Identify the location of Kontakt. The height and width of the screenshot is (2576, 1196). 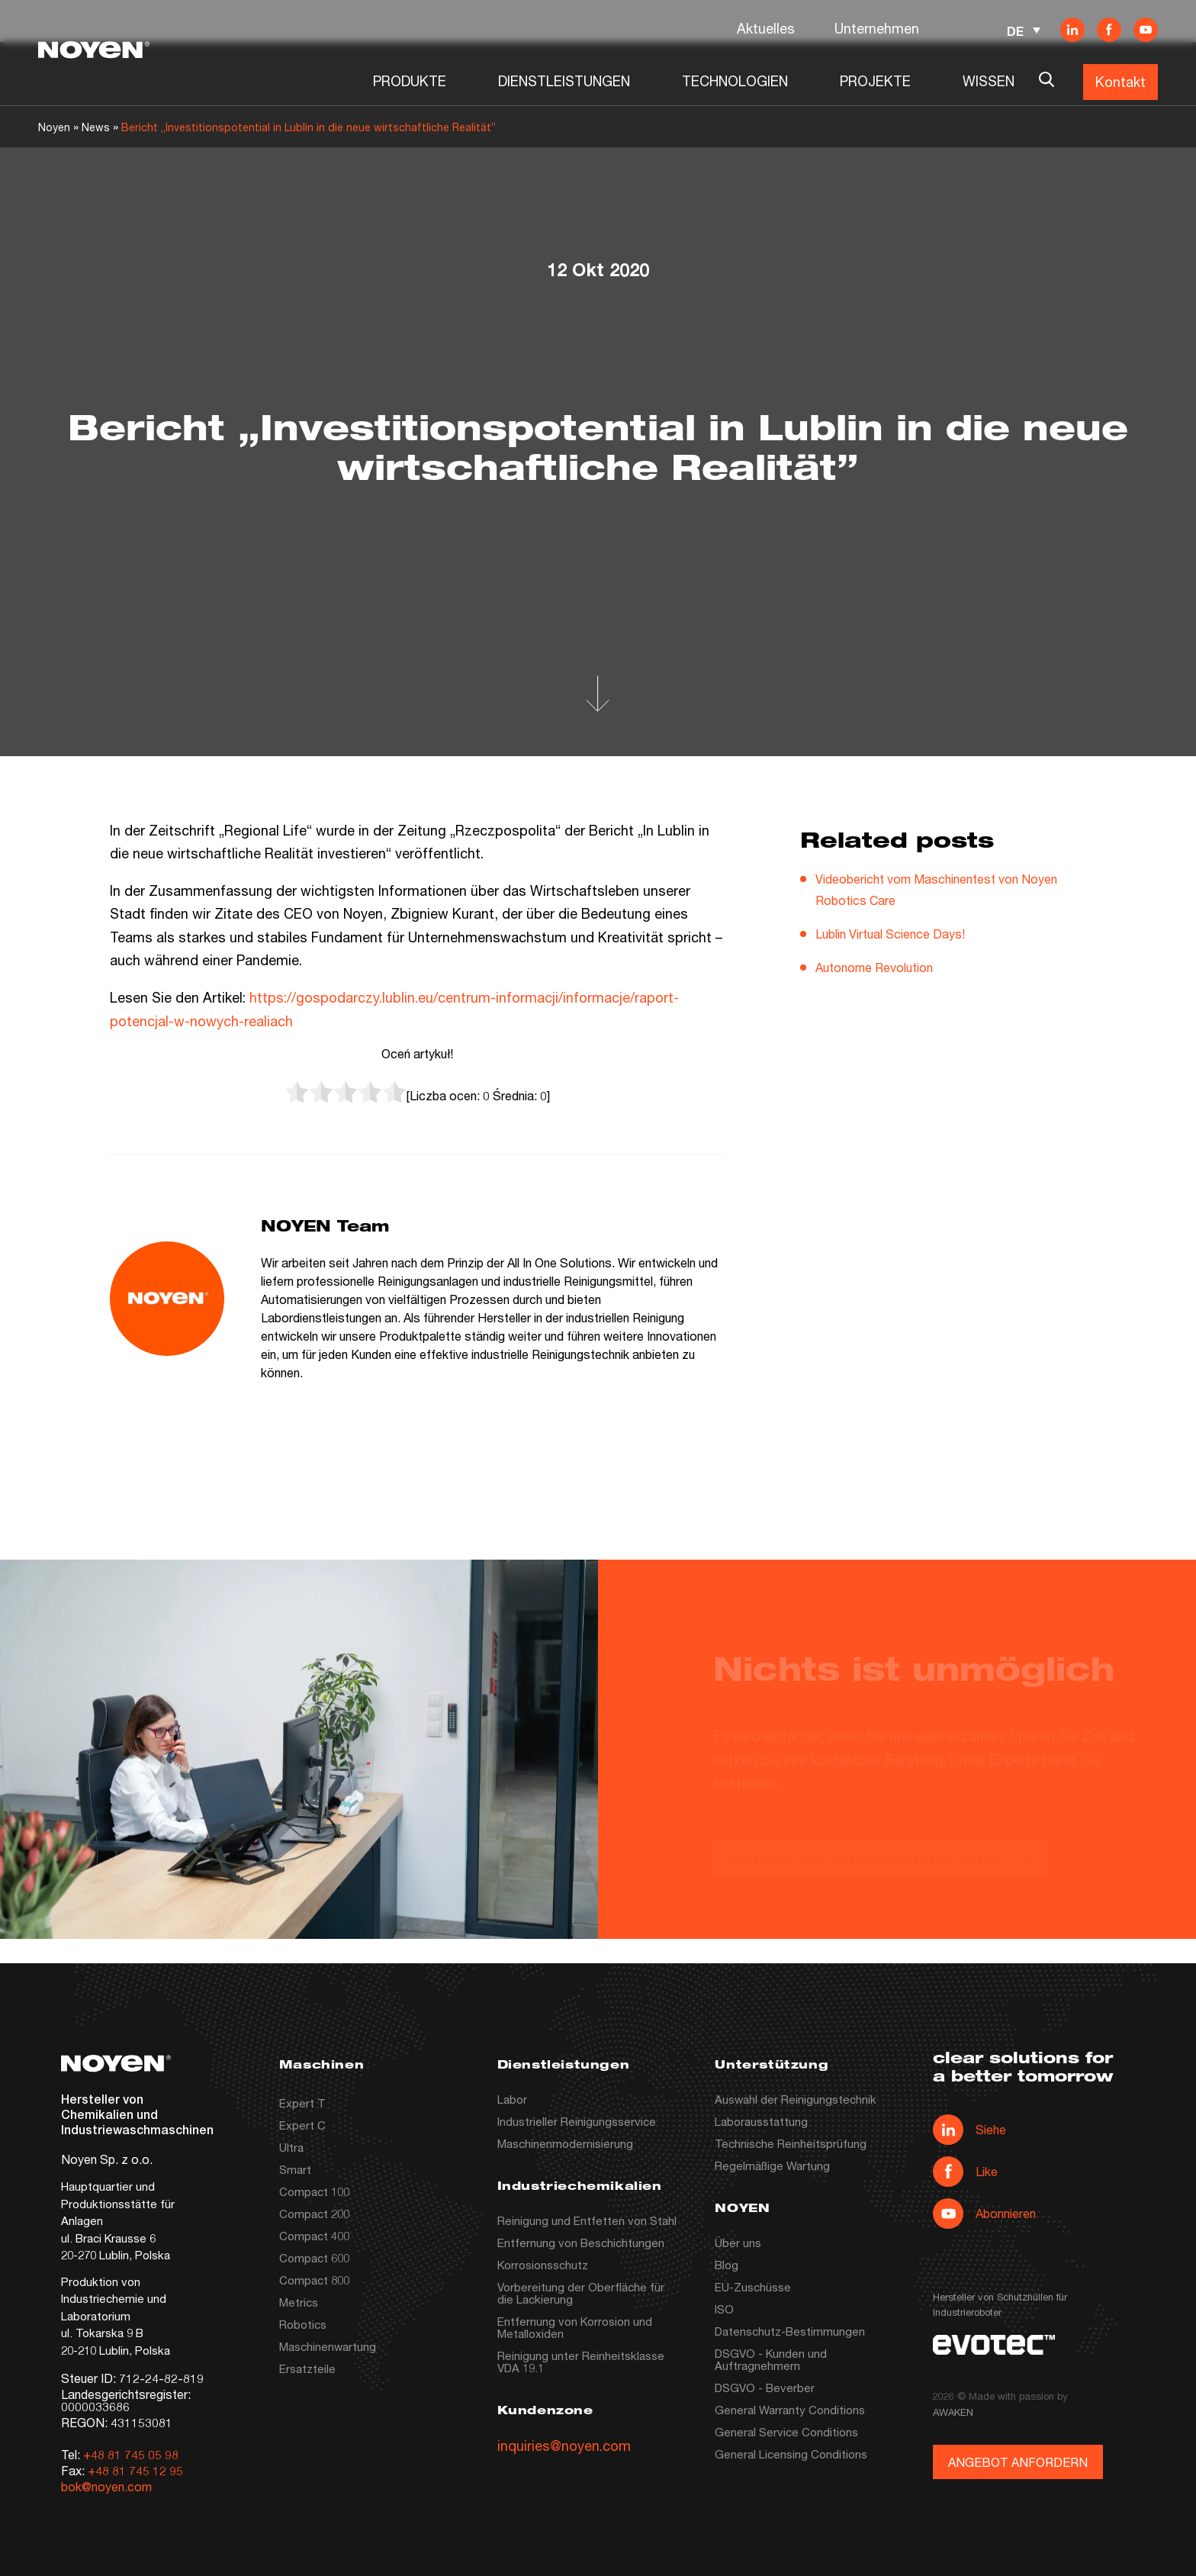
(1120, 81).